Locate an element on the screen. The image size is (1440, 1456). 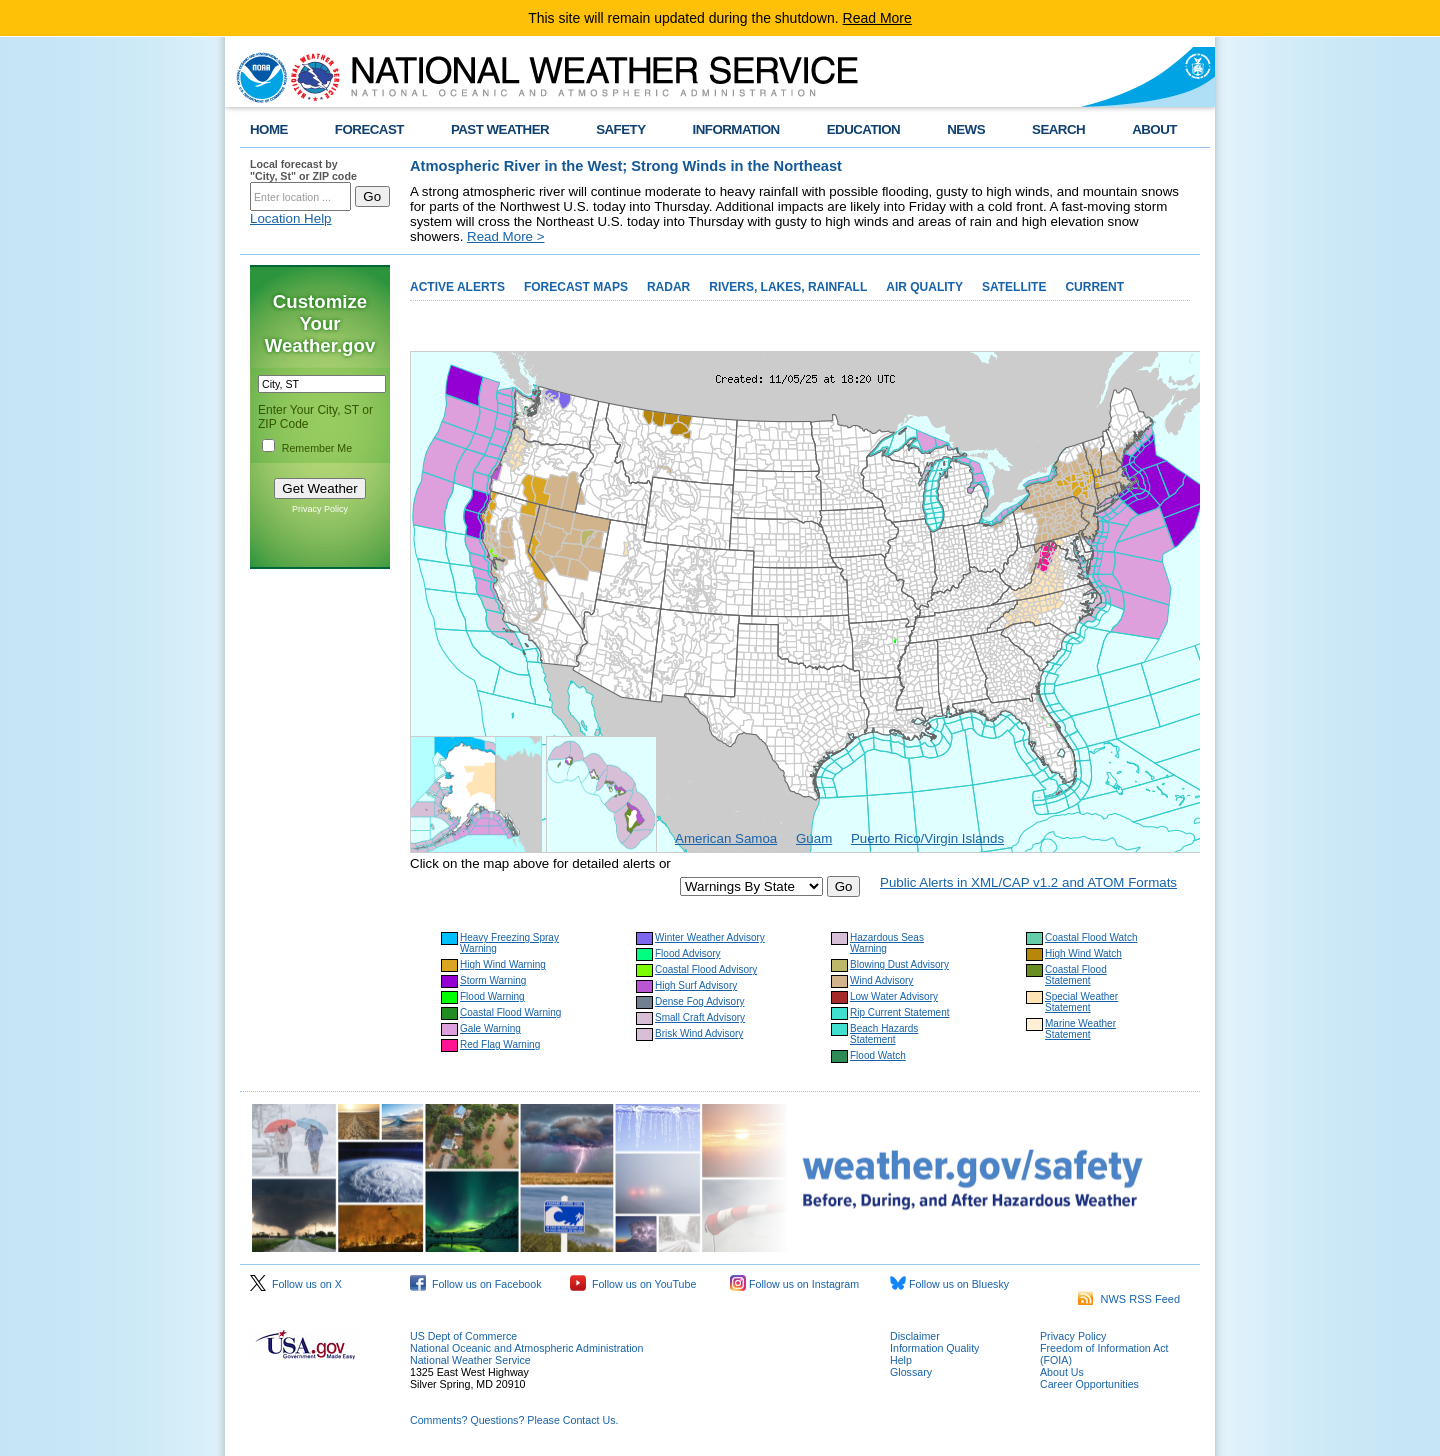
Flood Advisory is located at coordinates (688, 953).